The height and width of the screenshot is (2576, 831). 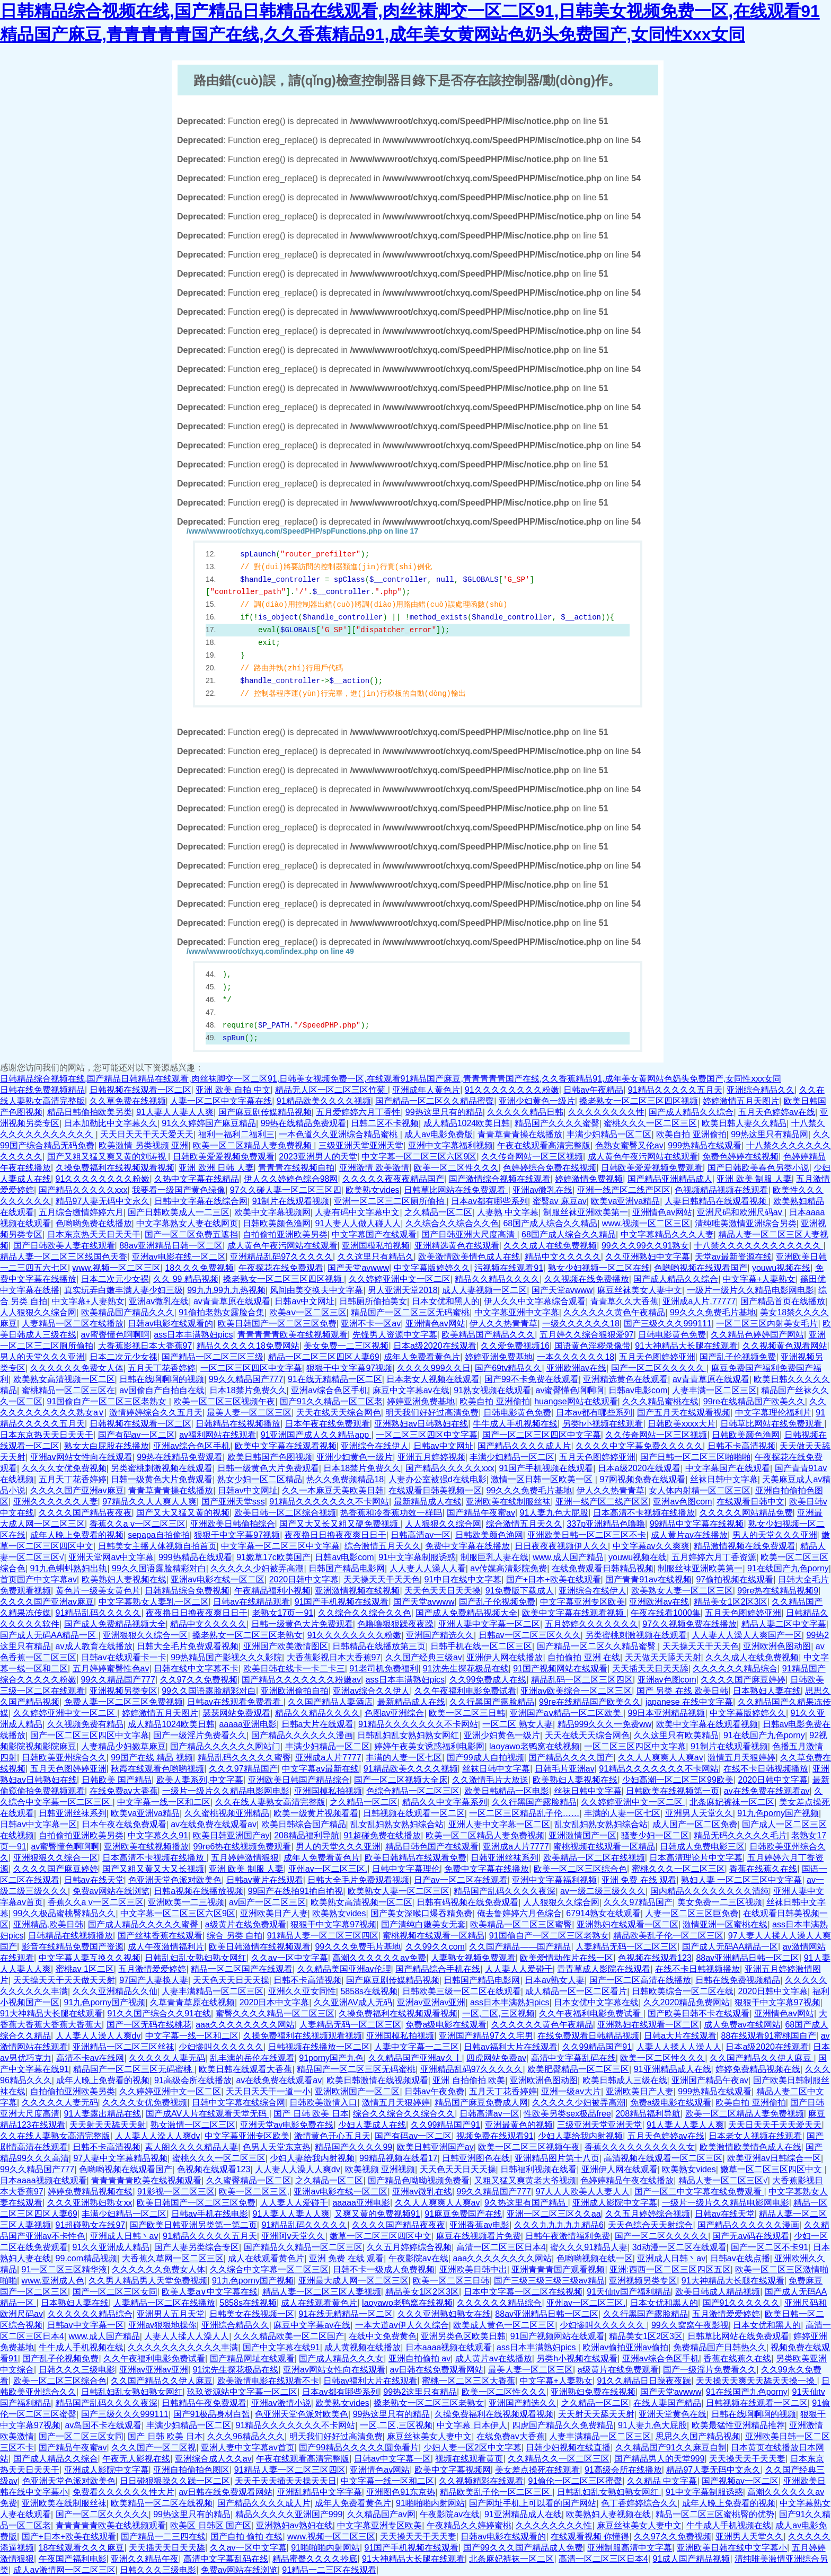 I want to click on 亚洲欧美日产人妻, so click(x=274, y=1913).